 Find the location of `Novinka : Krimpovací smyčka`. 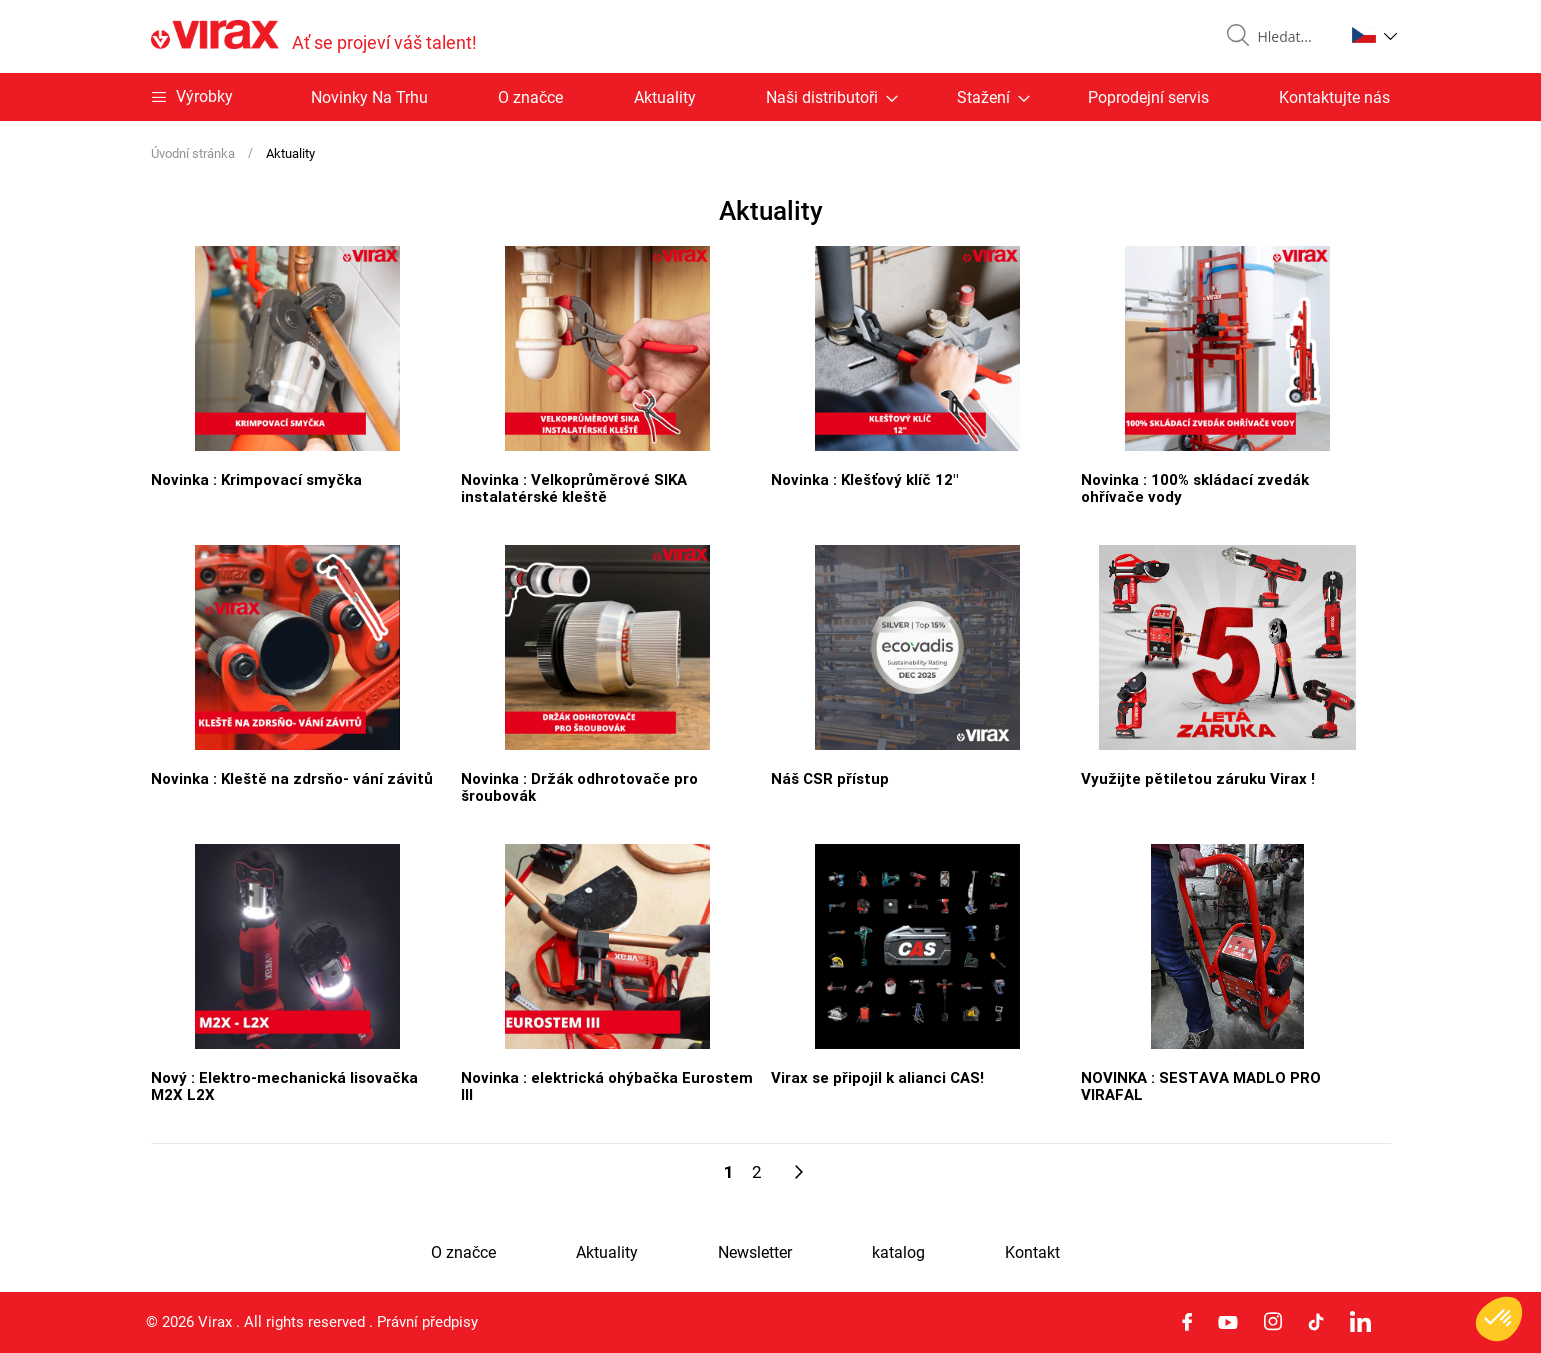

Novinka : Krimpovací smyčka is located at coordinates (256, 479).